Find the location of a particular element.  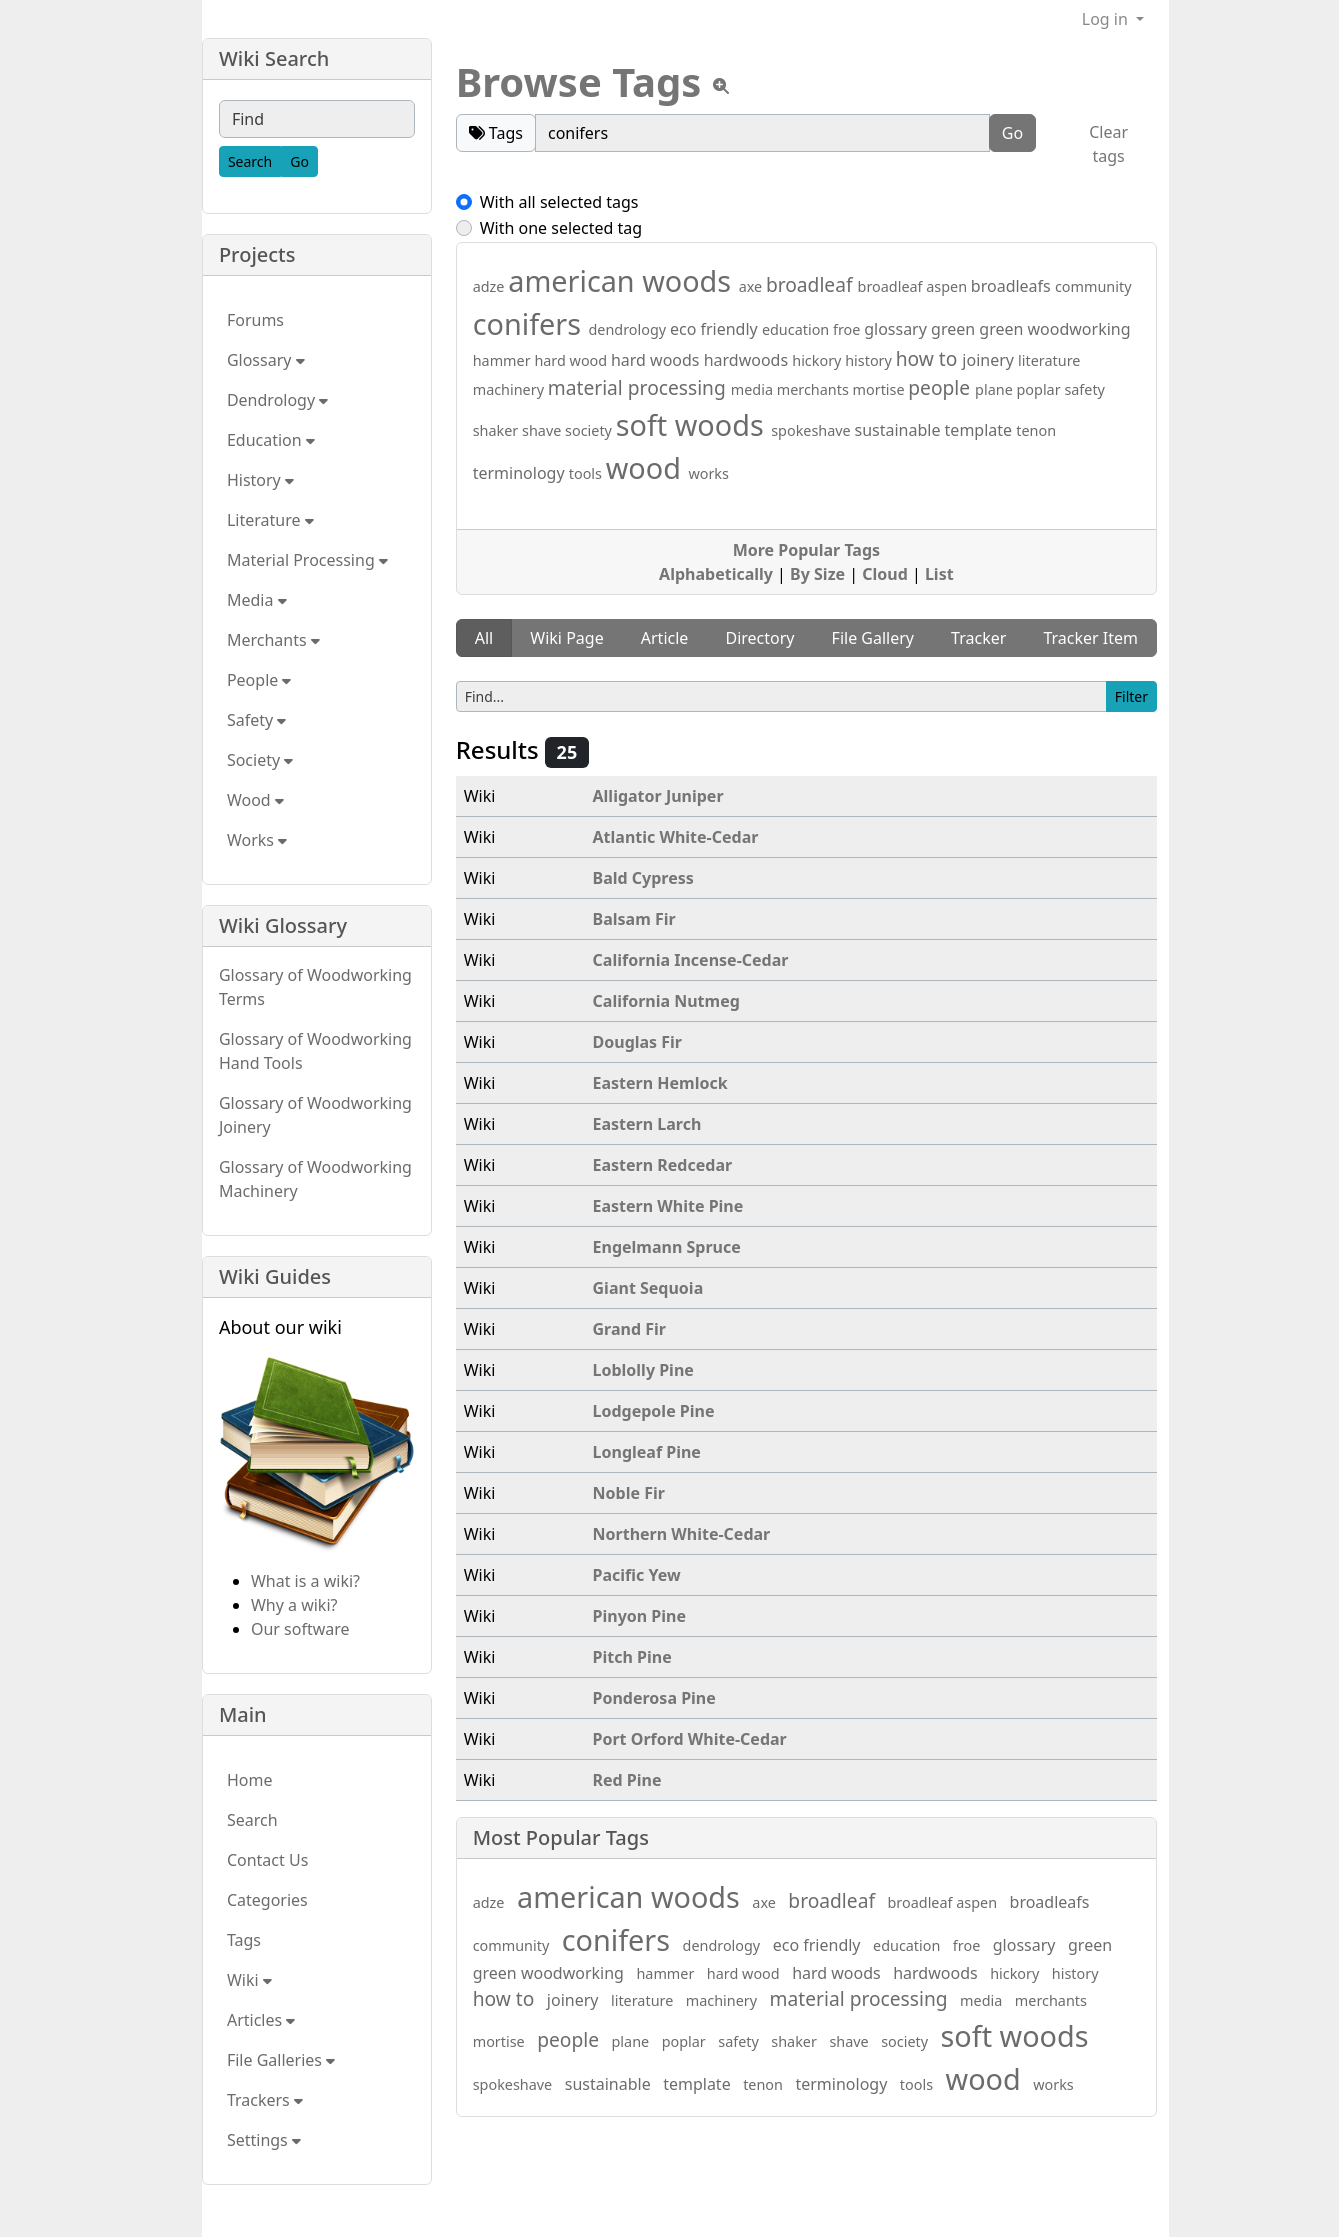

green is located at coordinates (955, 329).